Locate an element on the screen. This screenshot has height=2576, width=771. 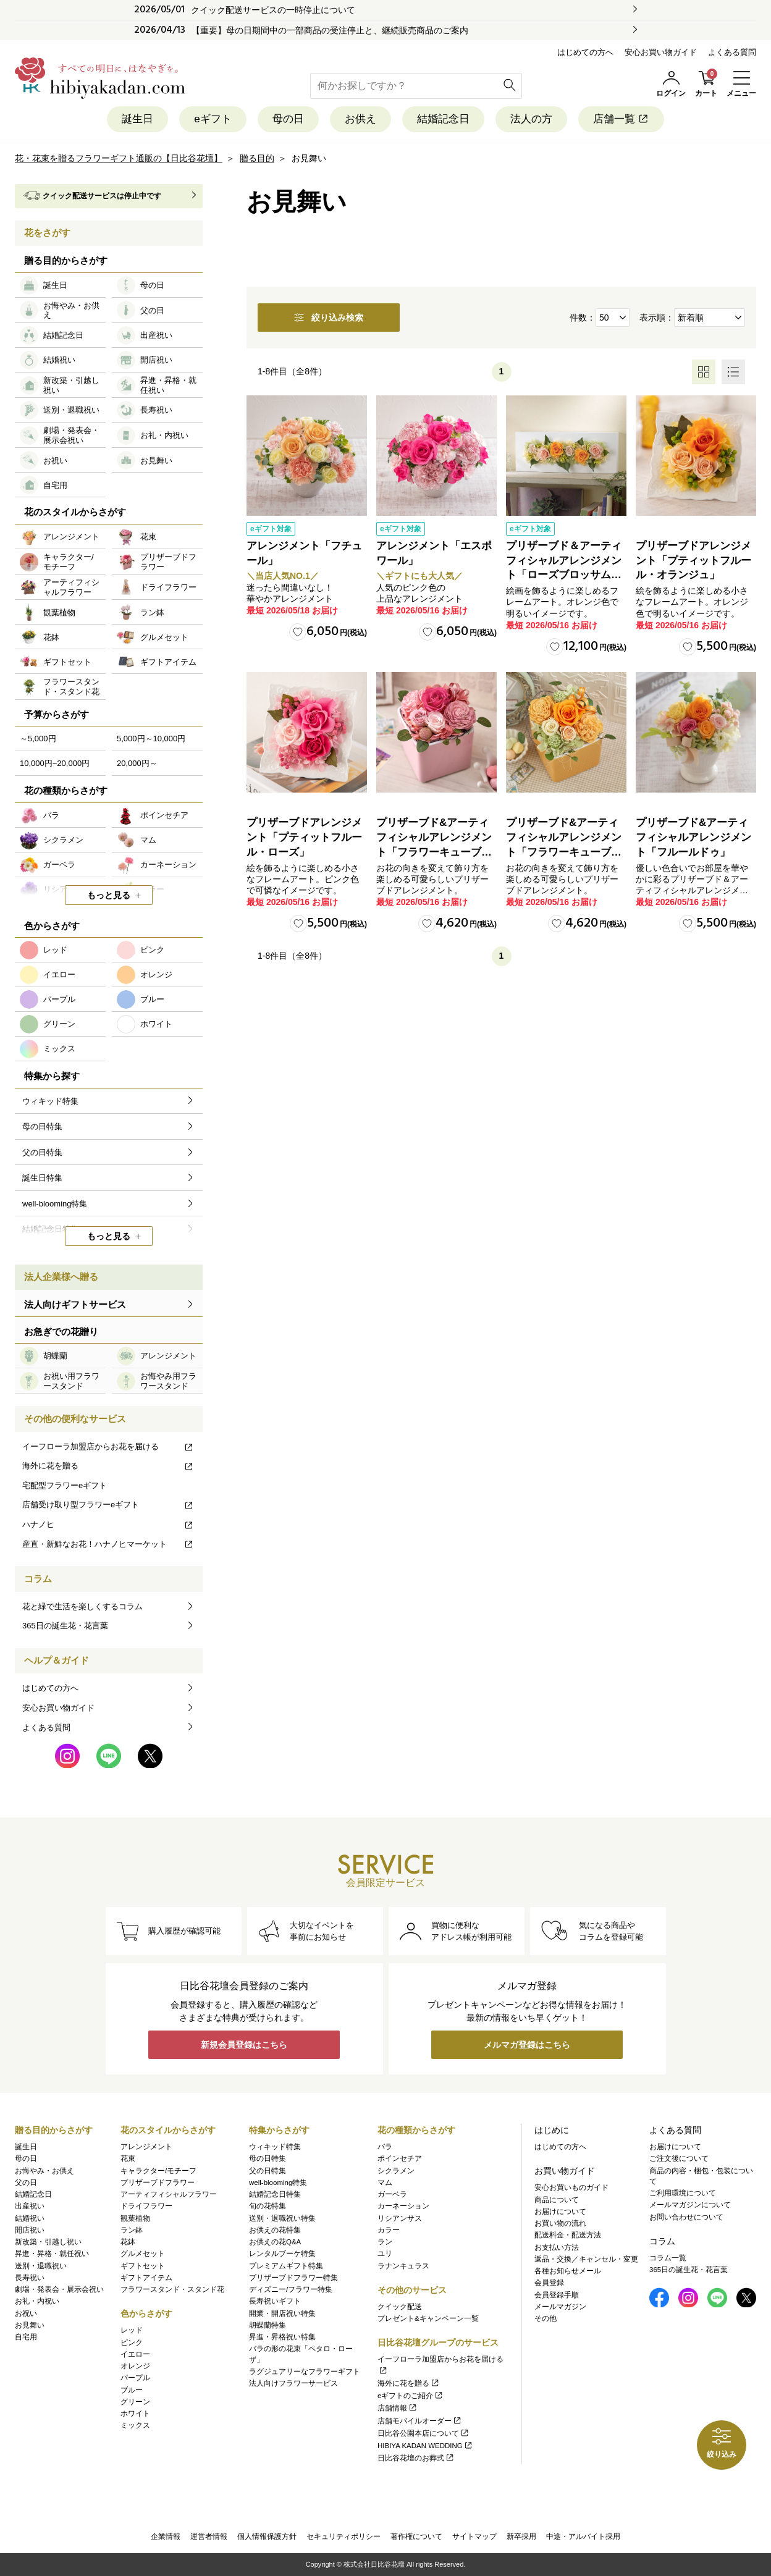
お問い合わせについて is located at coordinates (686, 2217).